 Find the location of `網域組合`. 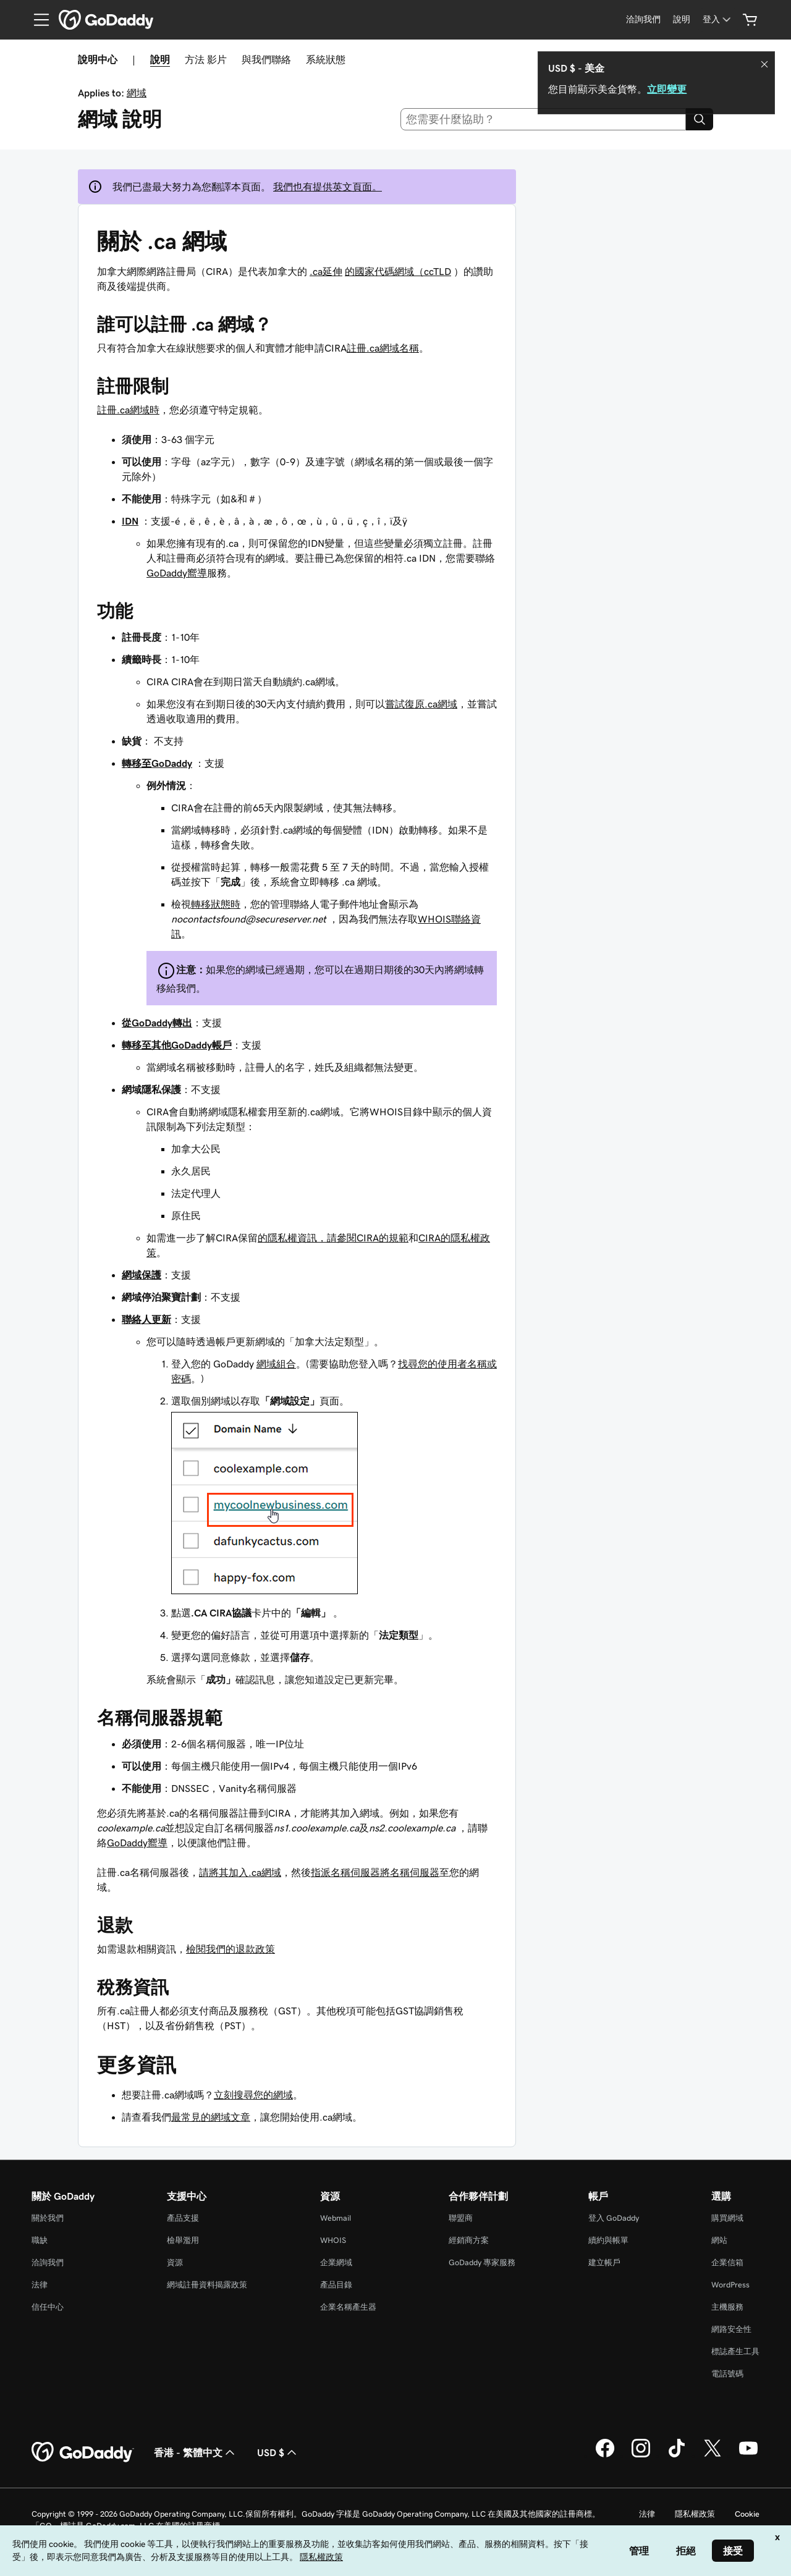

網域組合 is located at coordinates (276, 1364).